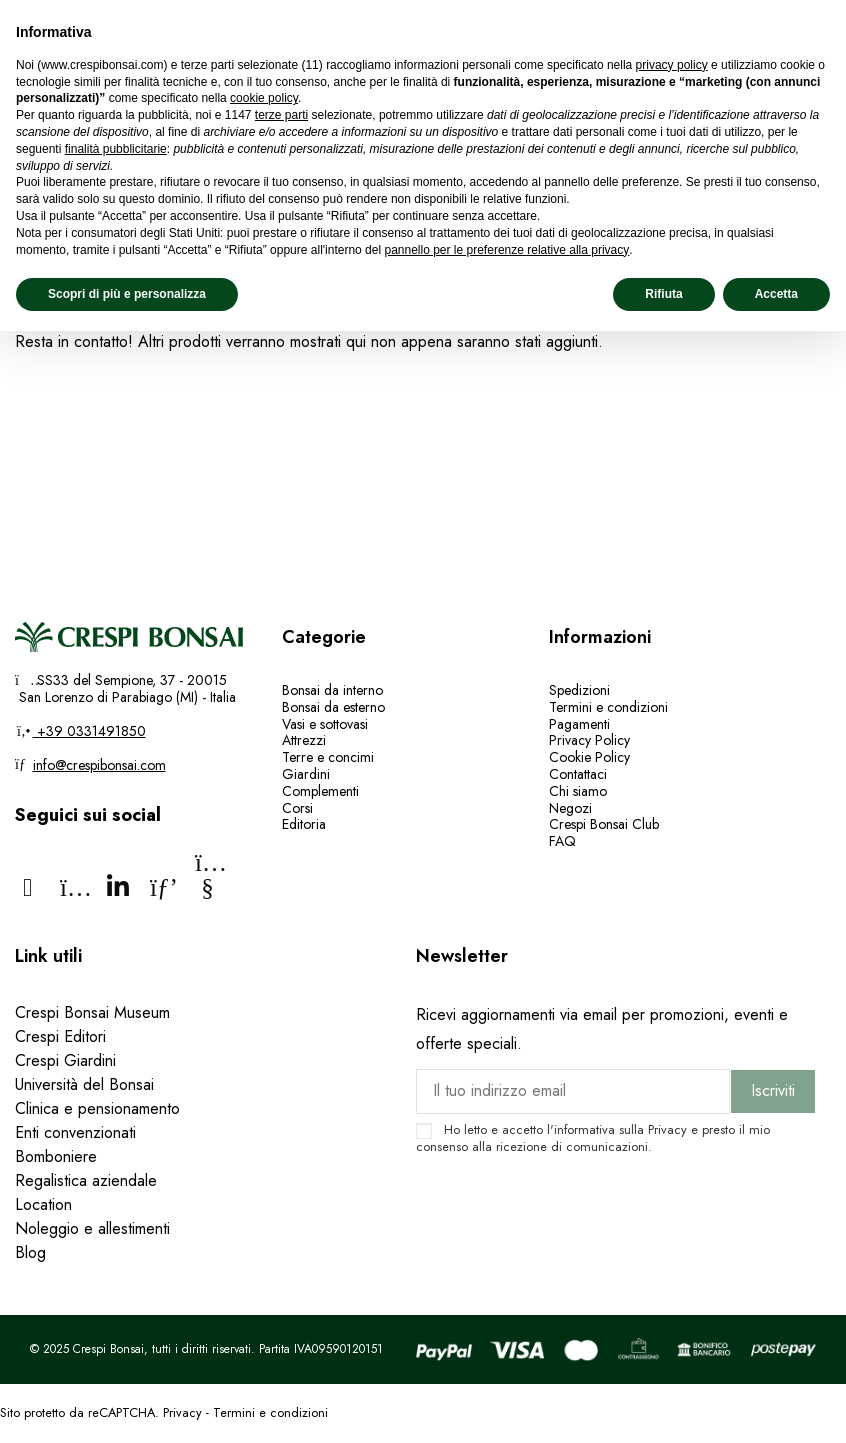 The image size is (846, 1443). Describe the element at coordinates (589, 757) in the screenshot. I see `Cookie Policy` at that location.